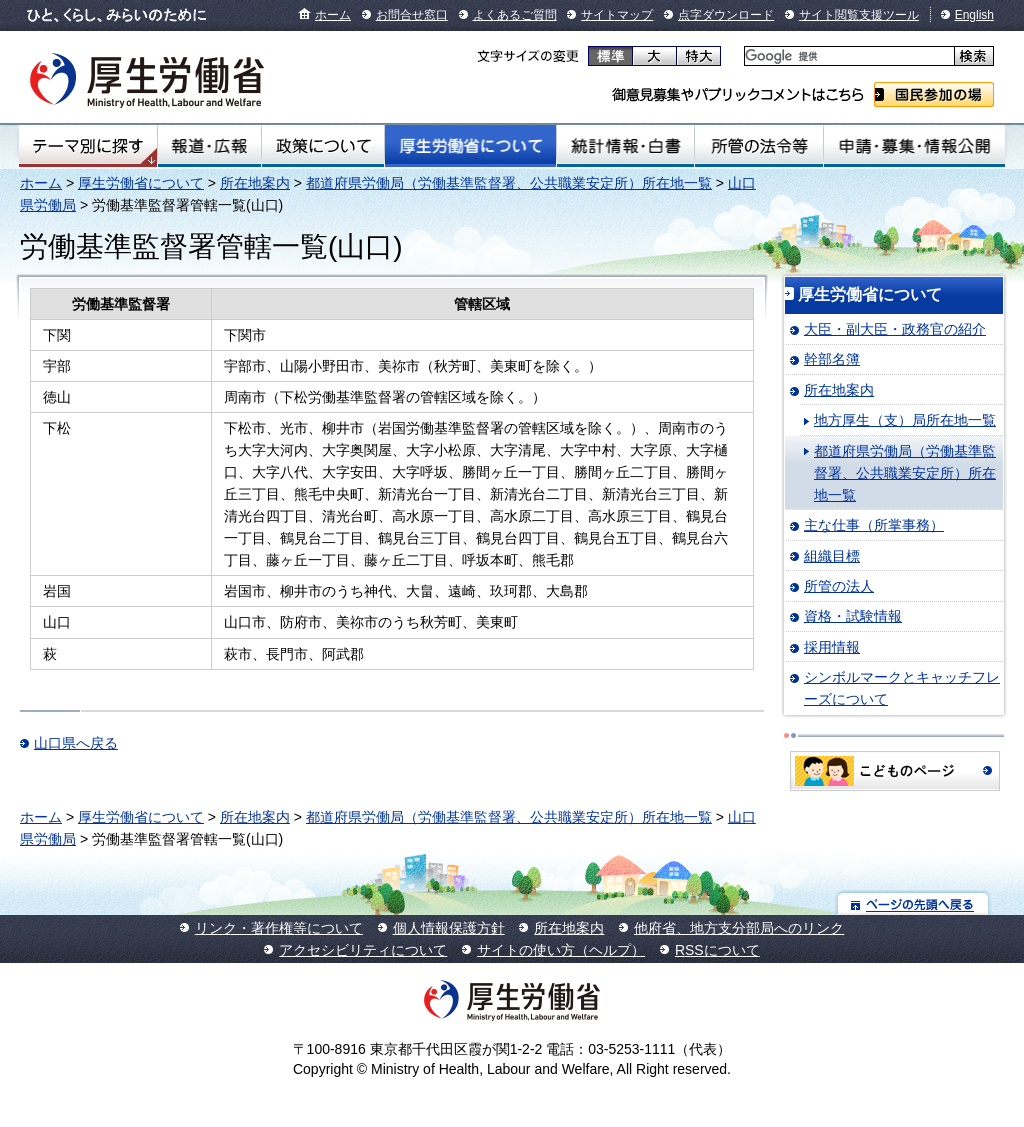  I want to click on 山口県へ戻る, so click(76, 743).